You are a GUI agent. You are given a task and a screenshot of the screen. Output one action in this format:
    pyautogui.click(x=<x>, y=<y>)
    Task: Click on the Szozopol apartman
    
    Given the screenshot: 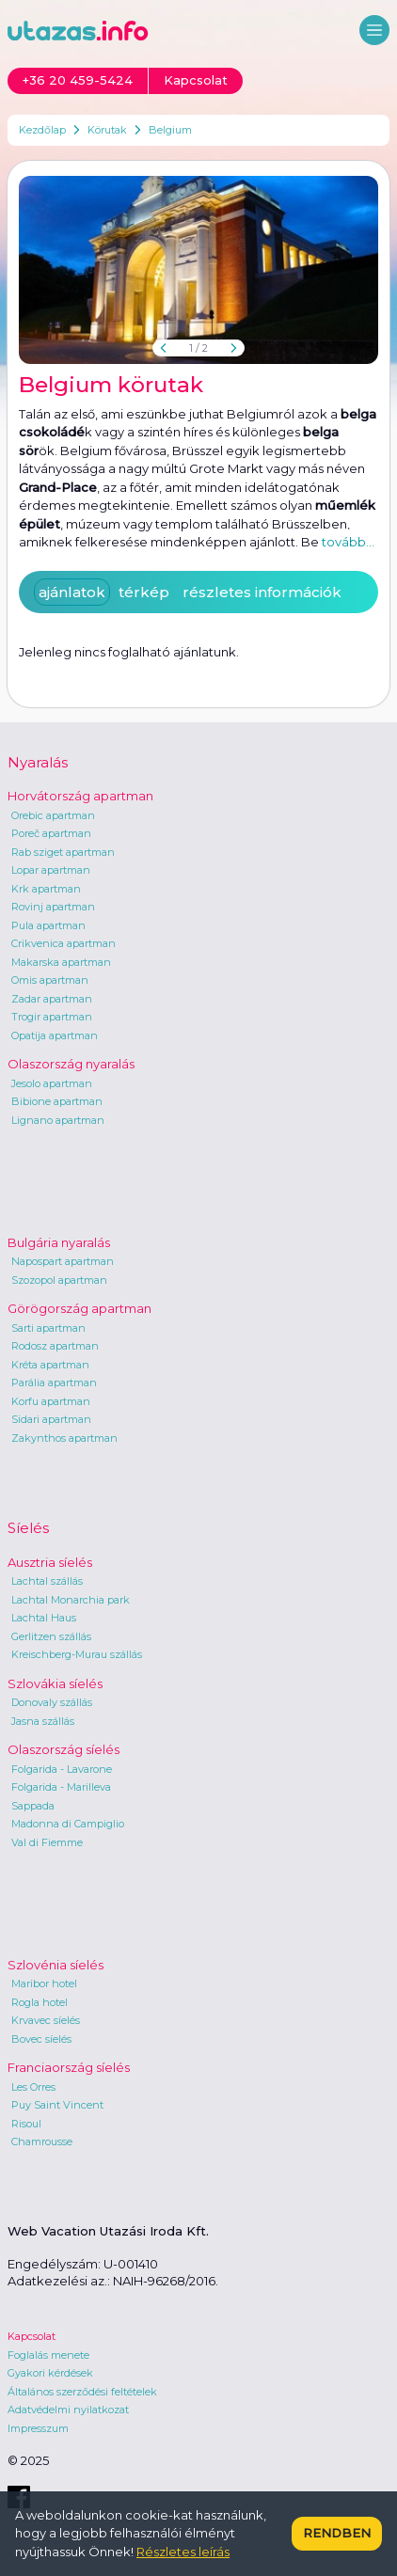 What is the action you would take?
    pyautogui.click(x=59, y=1280)
    